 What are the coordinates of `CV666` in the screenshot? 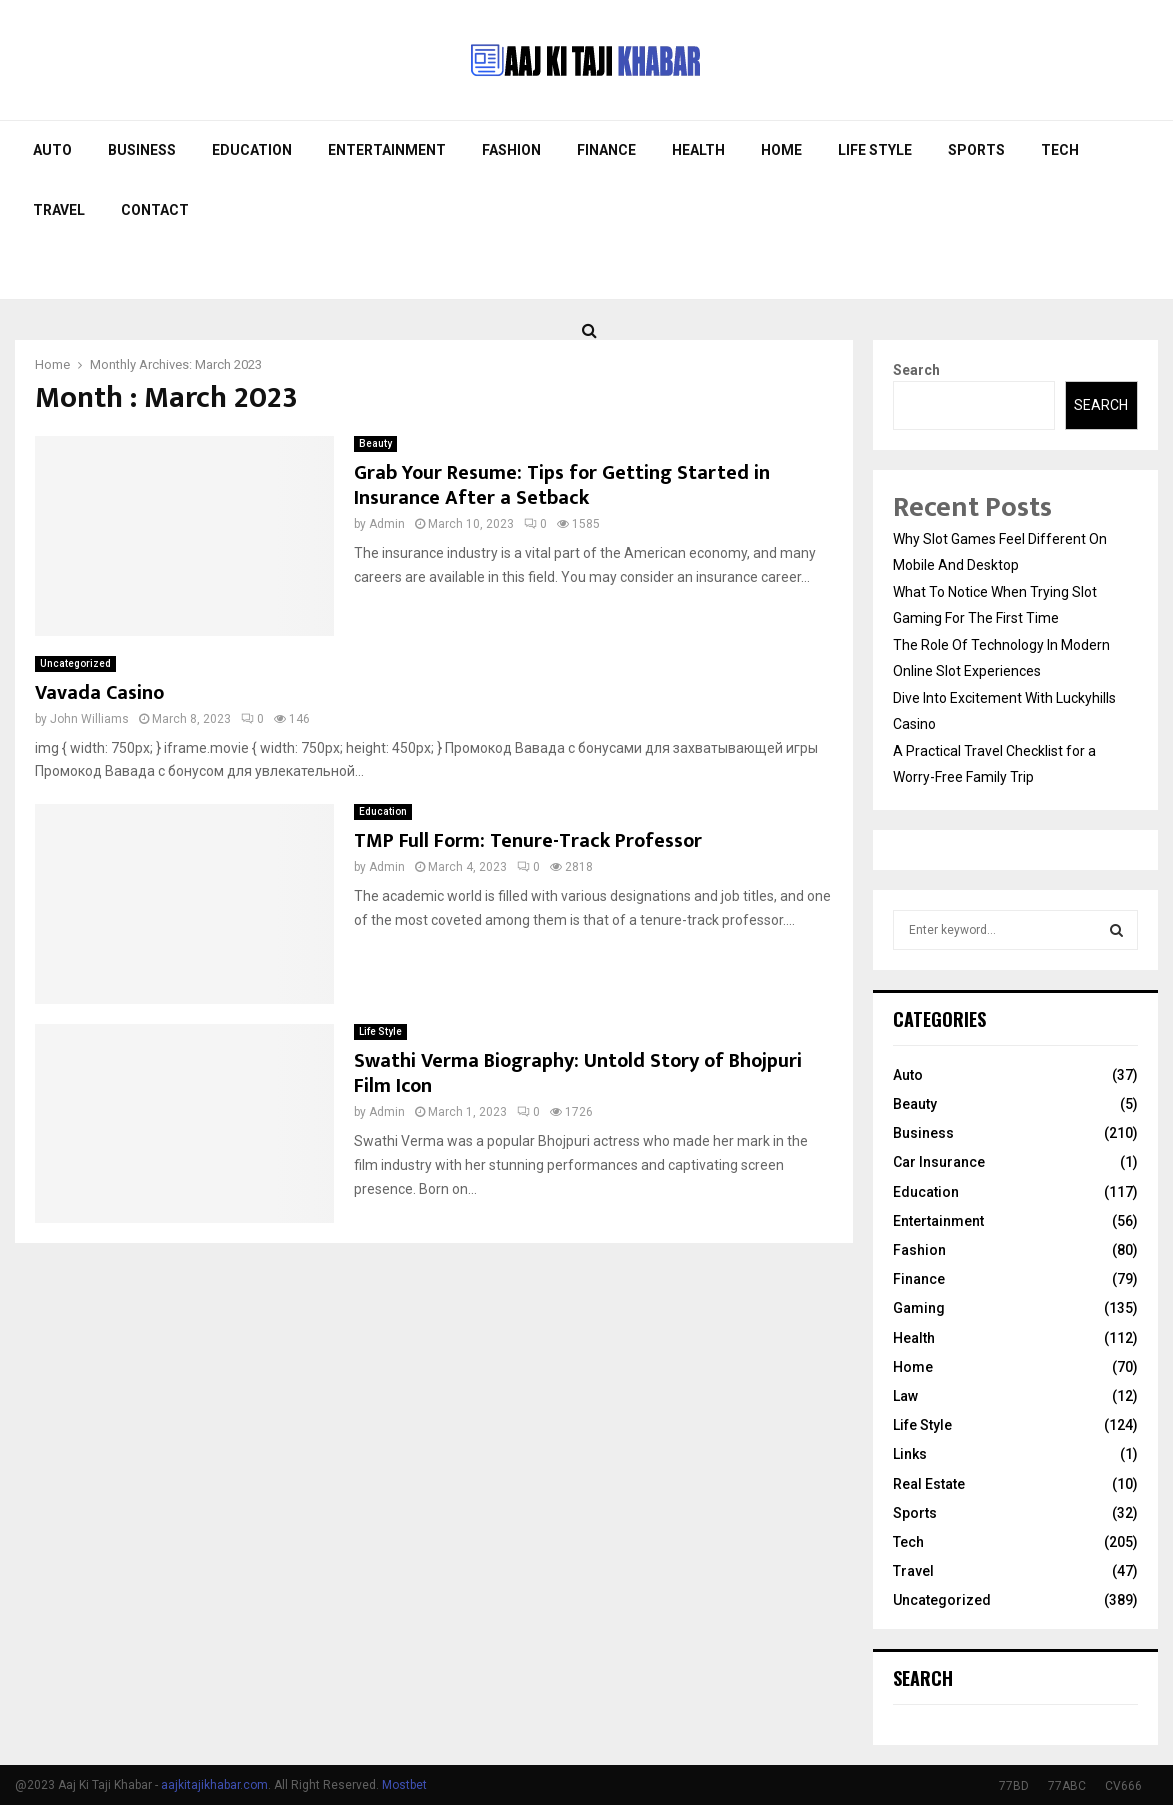 It's located at (1123, 1786).